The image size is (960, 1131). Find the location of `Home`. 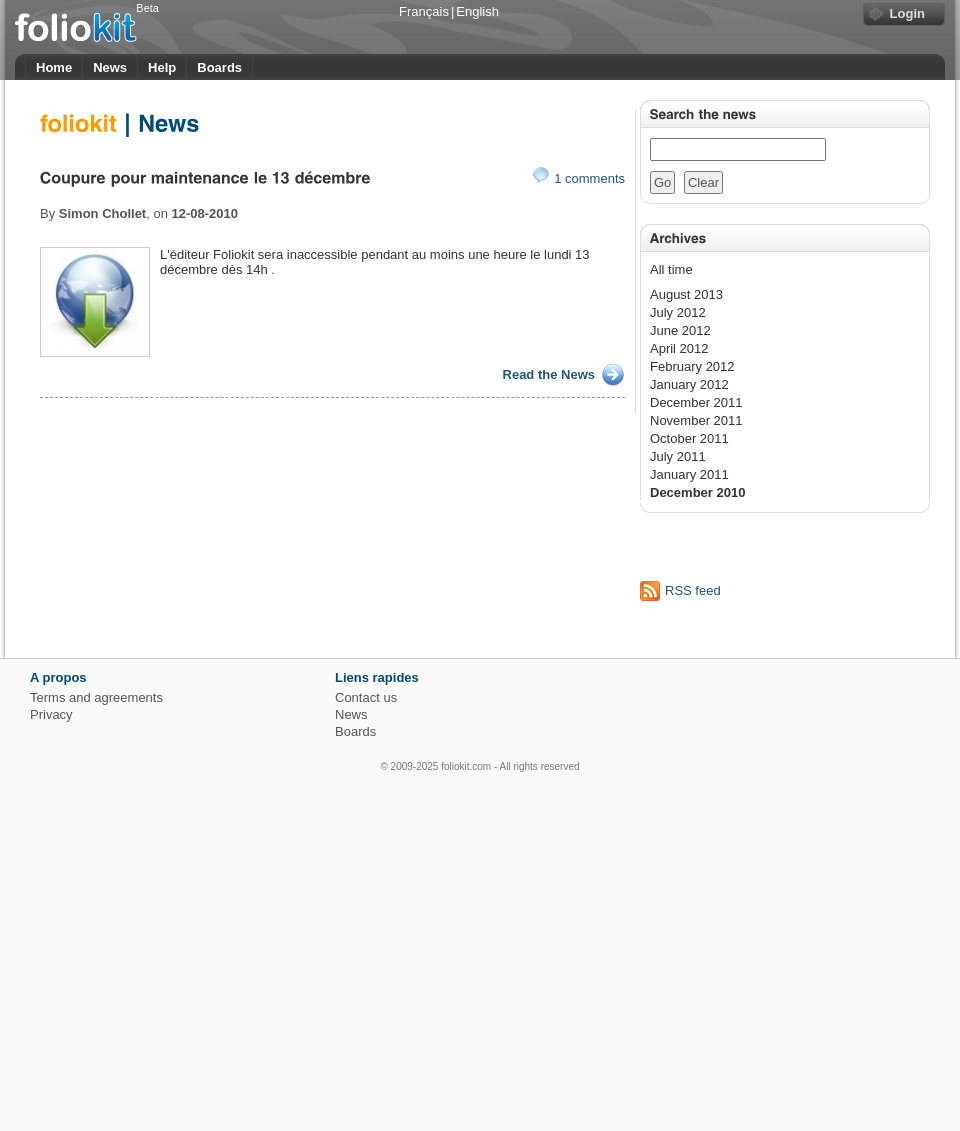

Home is located at coordinates (54, 67).